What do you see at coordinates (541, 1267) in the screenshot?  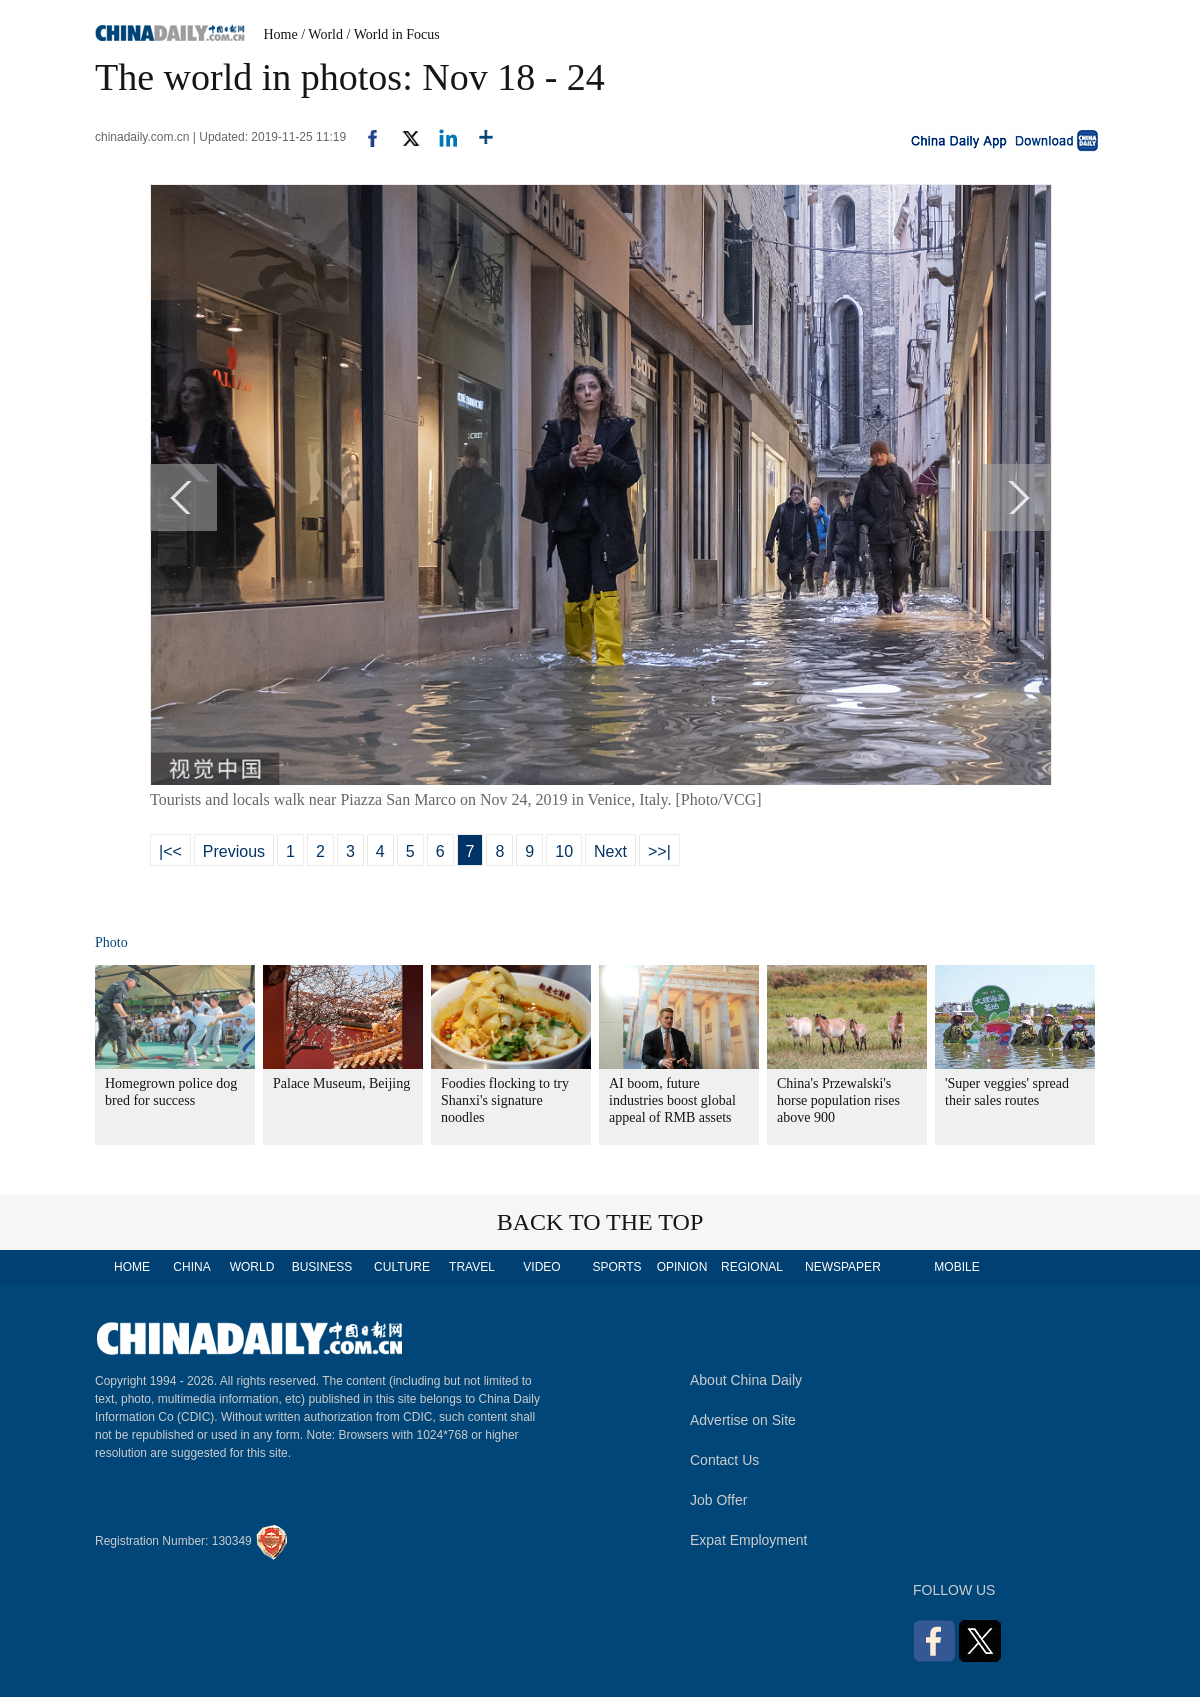 I see `VIDEO` at bounding box center [541, 1267].